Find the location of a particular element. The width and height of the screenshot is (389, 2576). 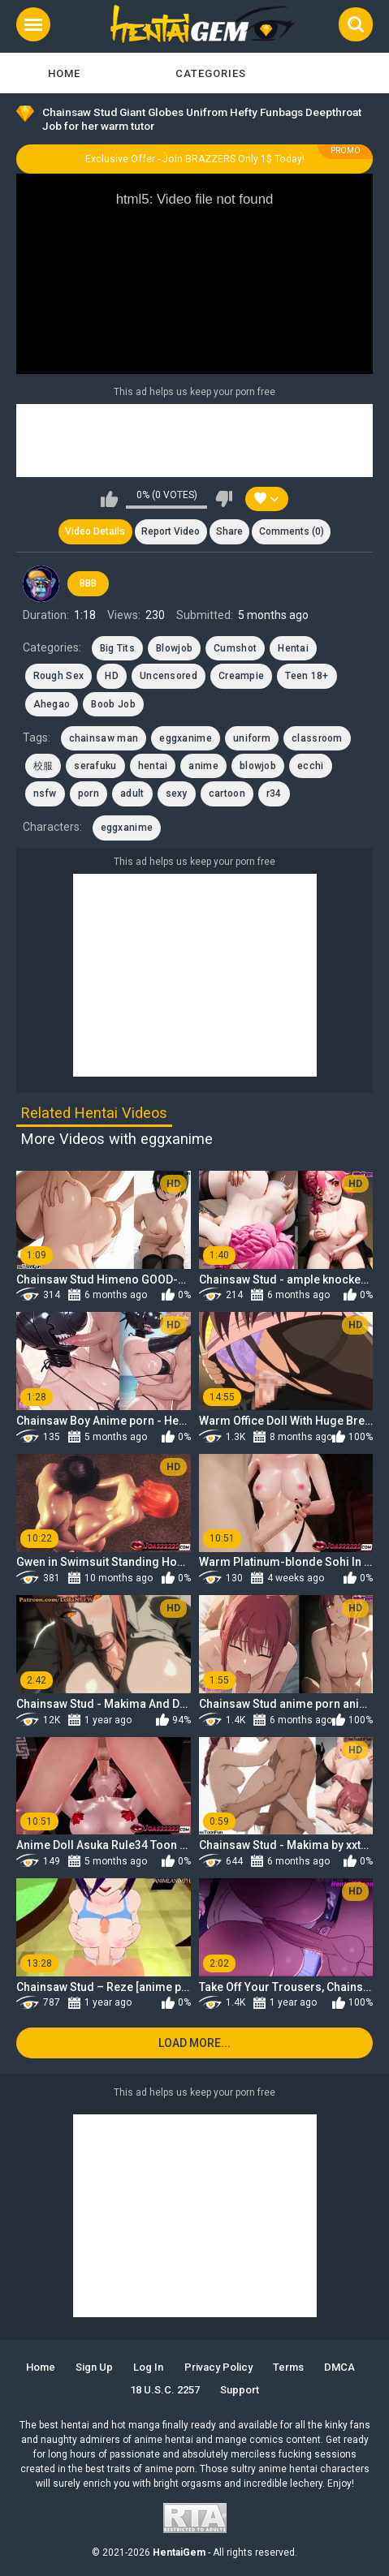

sexy is located at coordinates (177, 793).